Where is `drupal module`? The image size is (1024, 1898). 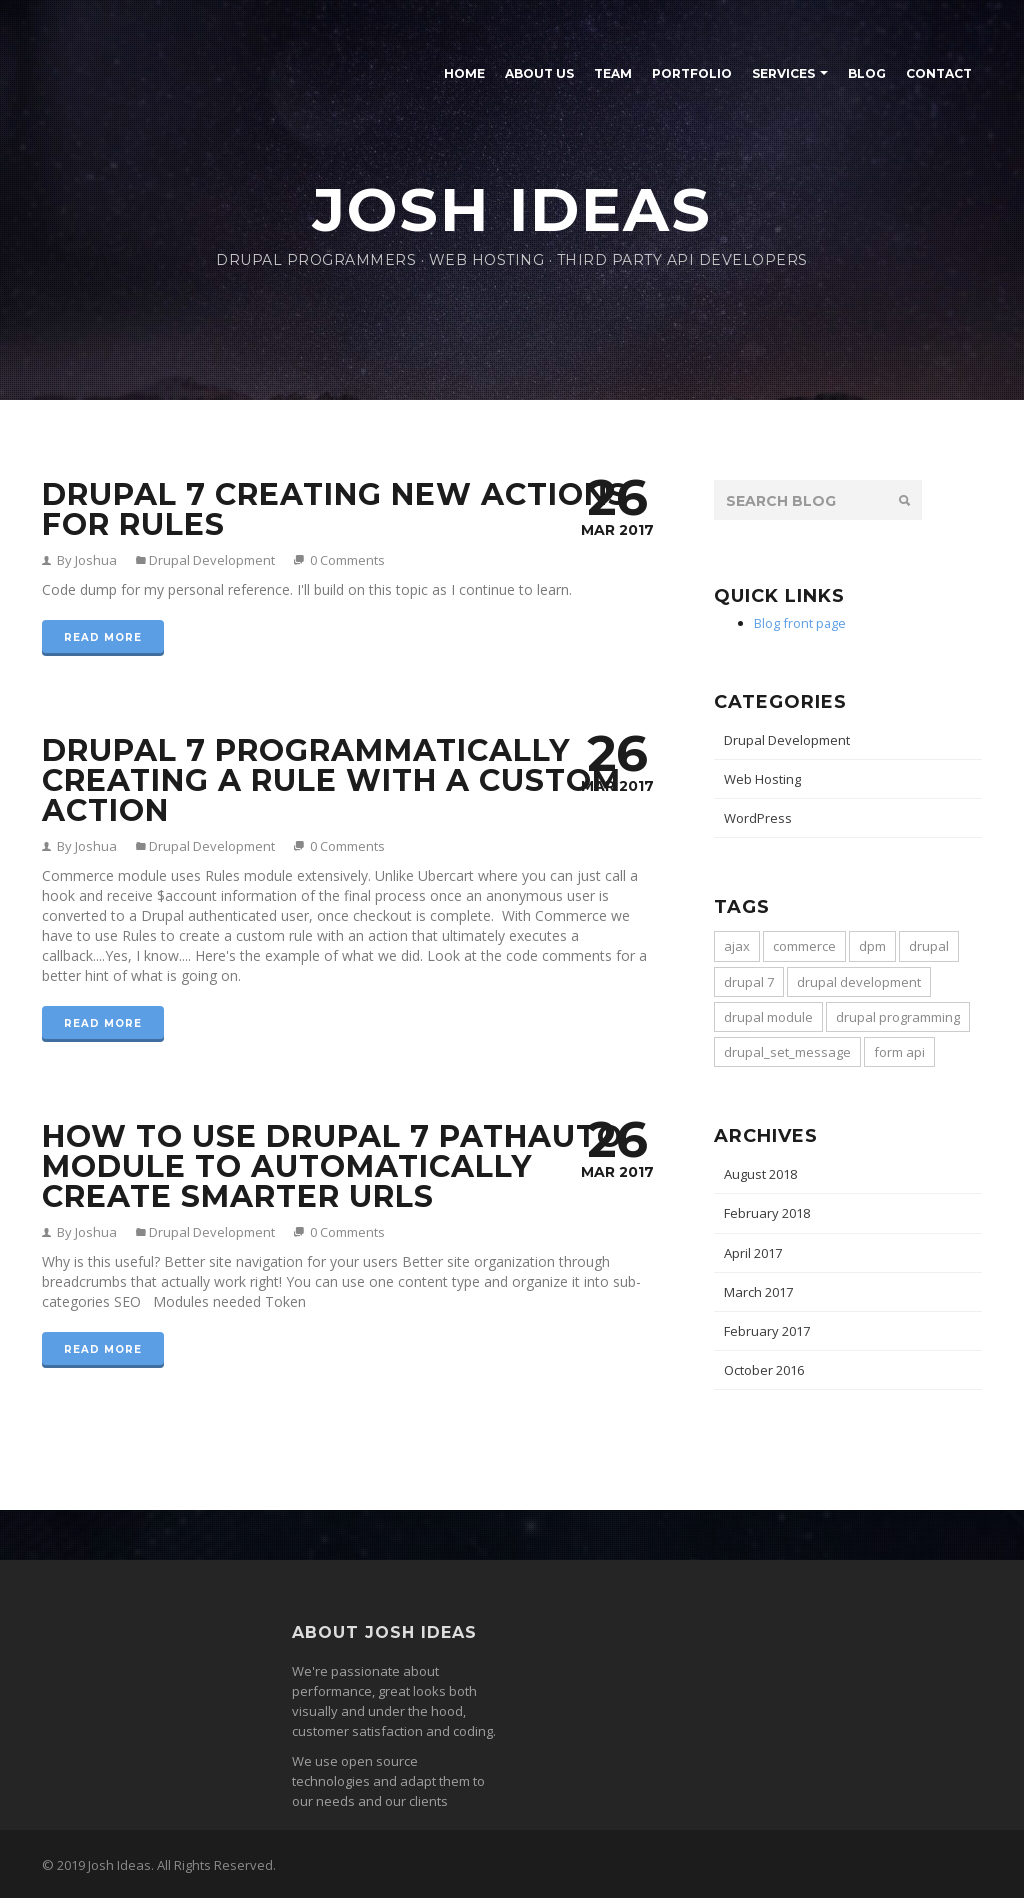
drupal module is located at coordinates (768, 1017).